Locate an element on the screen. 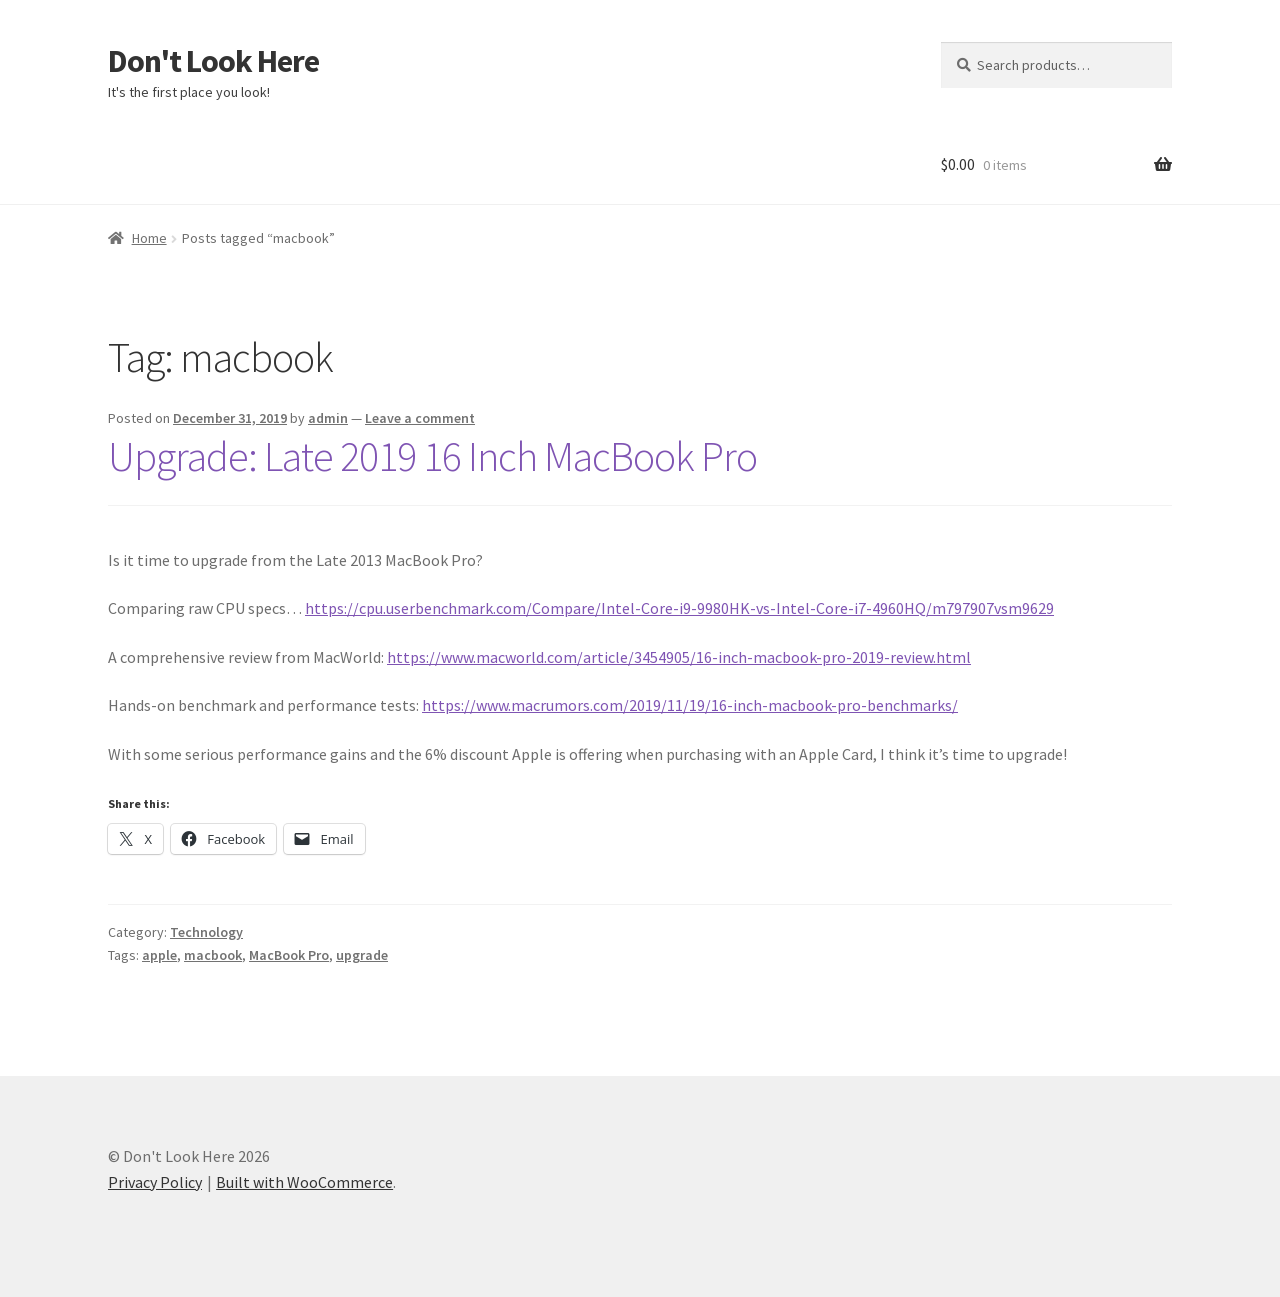 The width and height of the screenshot is (1280, 1297). Built with WooCommerce is located at coordinates (304, 1182).